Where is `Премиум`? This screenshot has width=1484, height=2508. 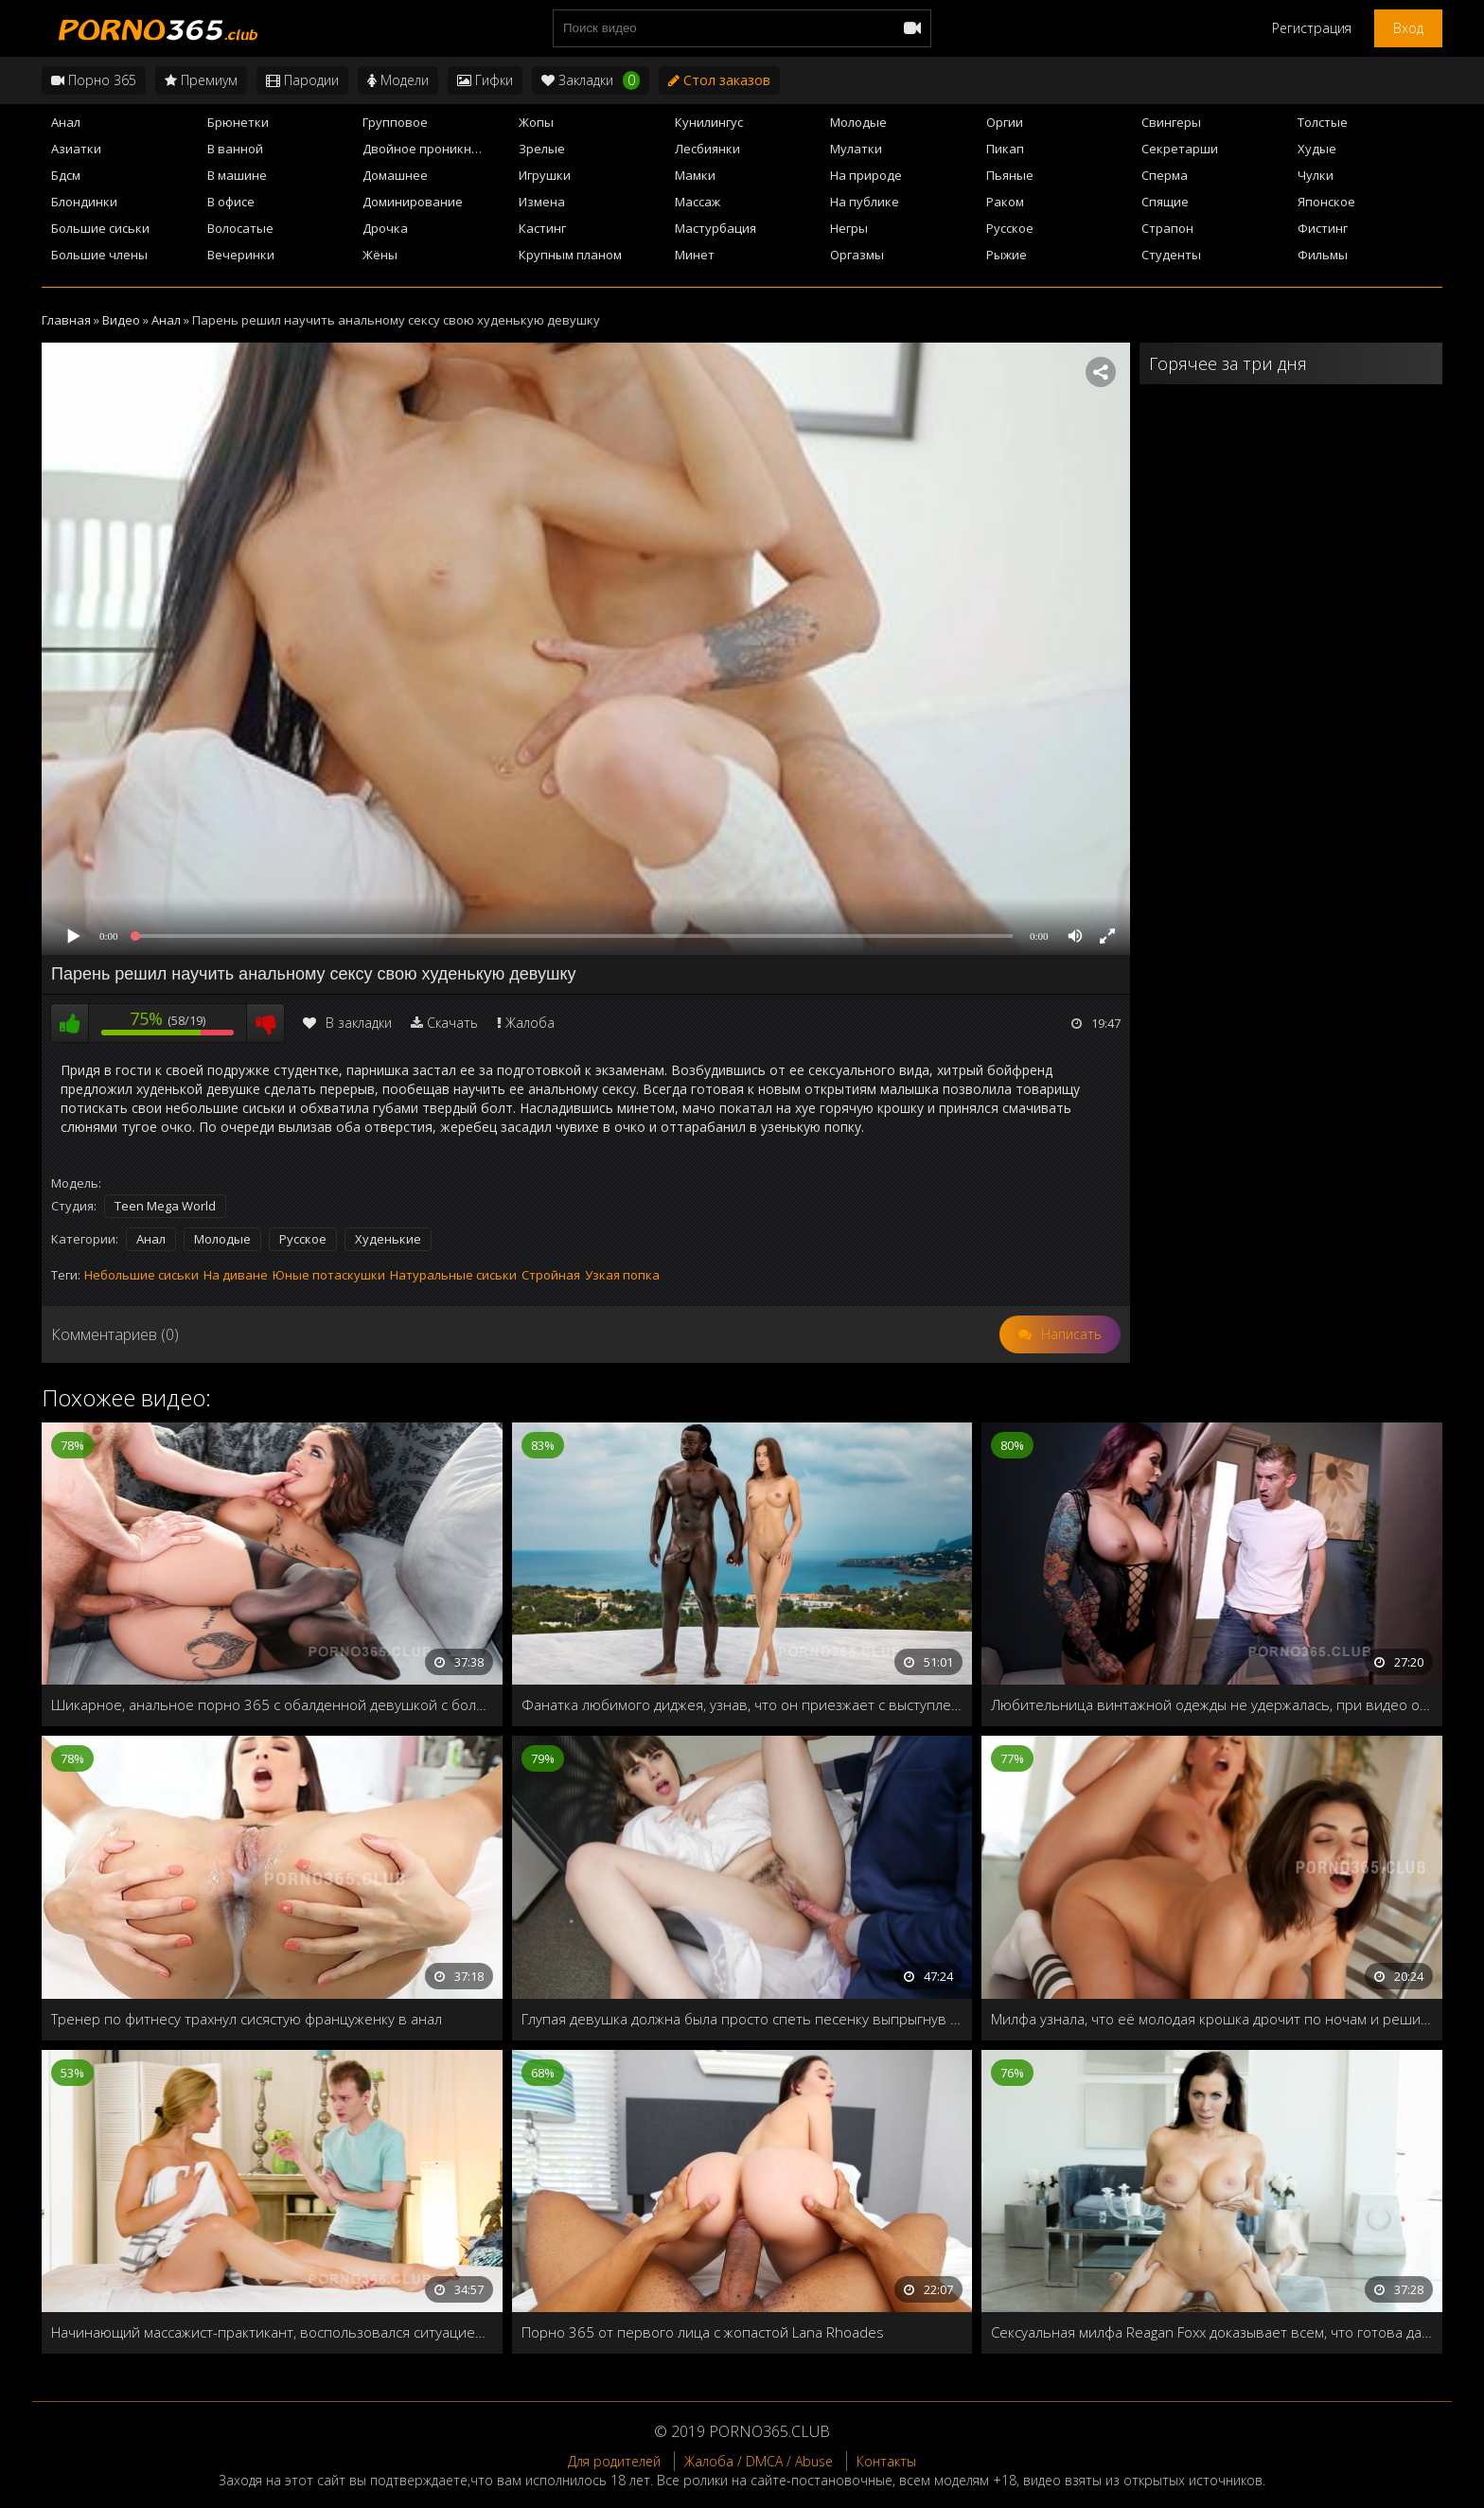
Премиум is located at coordinates (201, 80).